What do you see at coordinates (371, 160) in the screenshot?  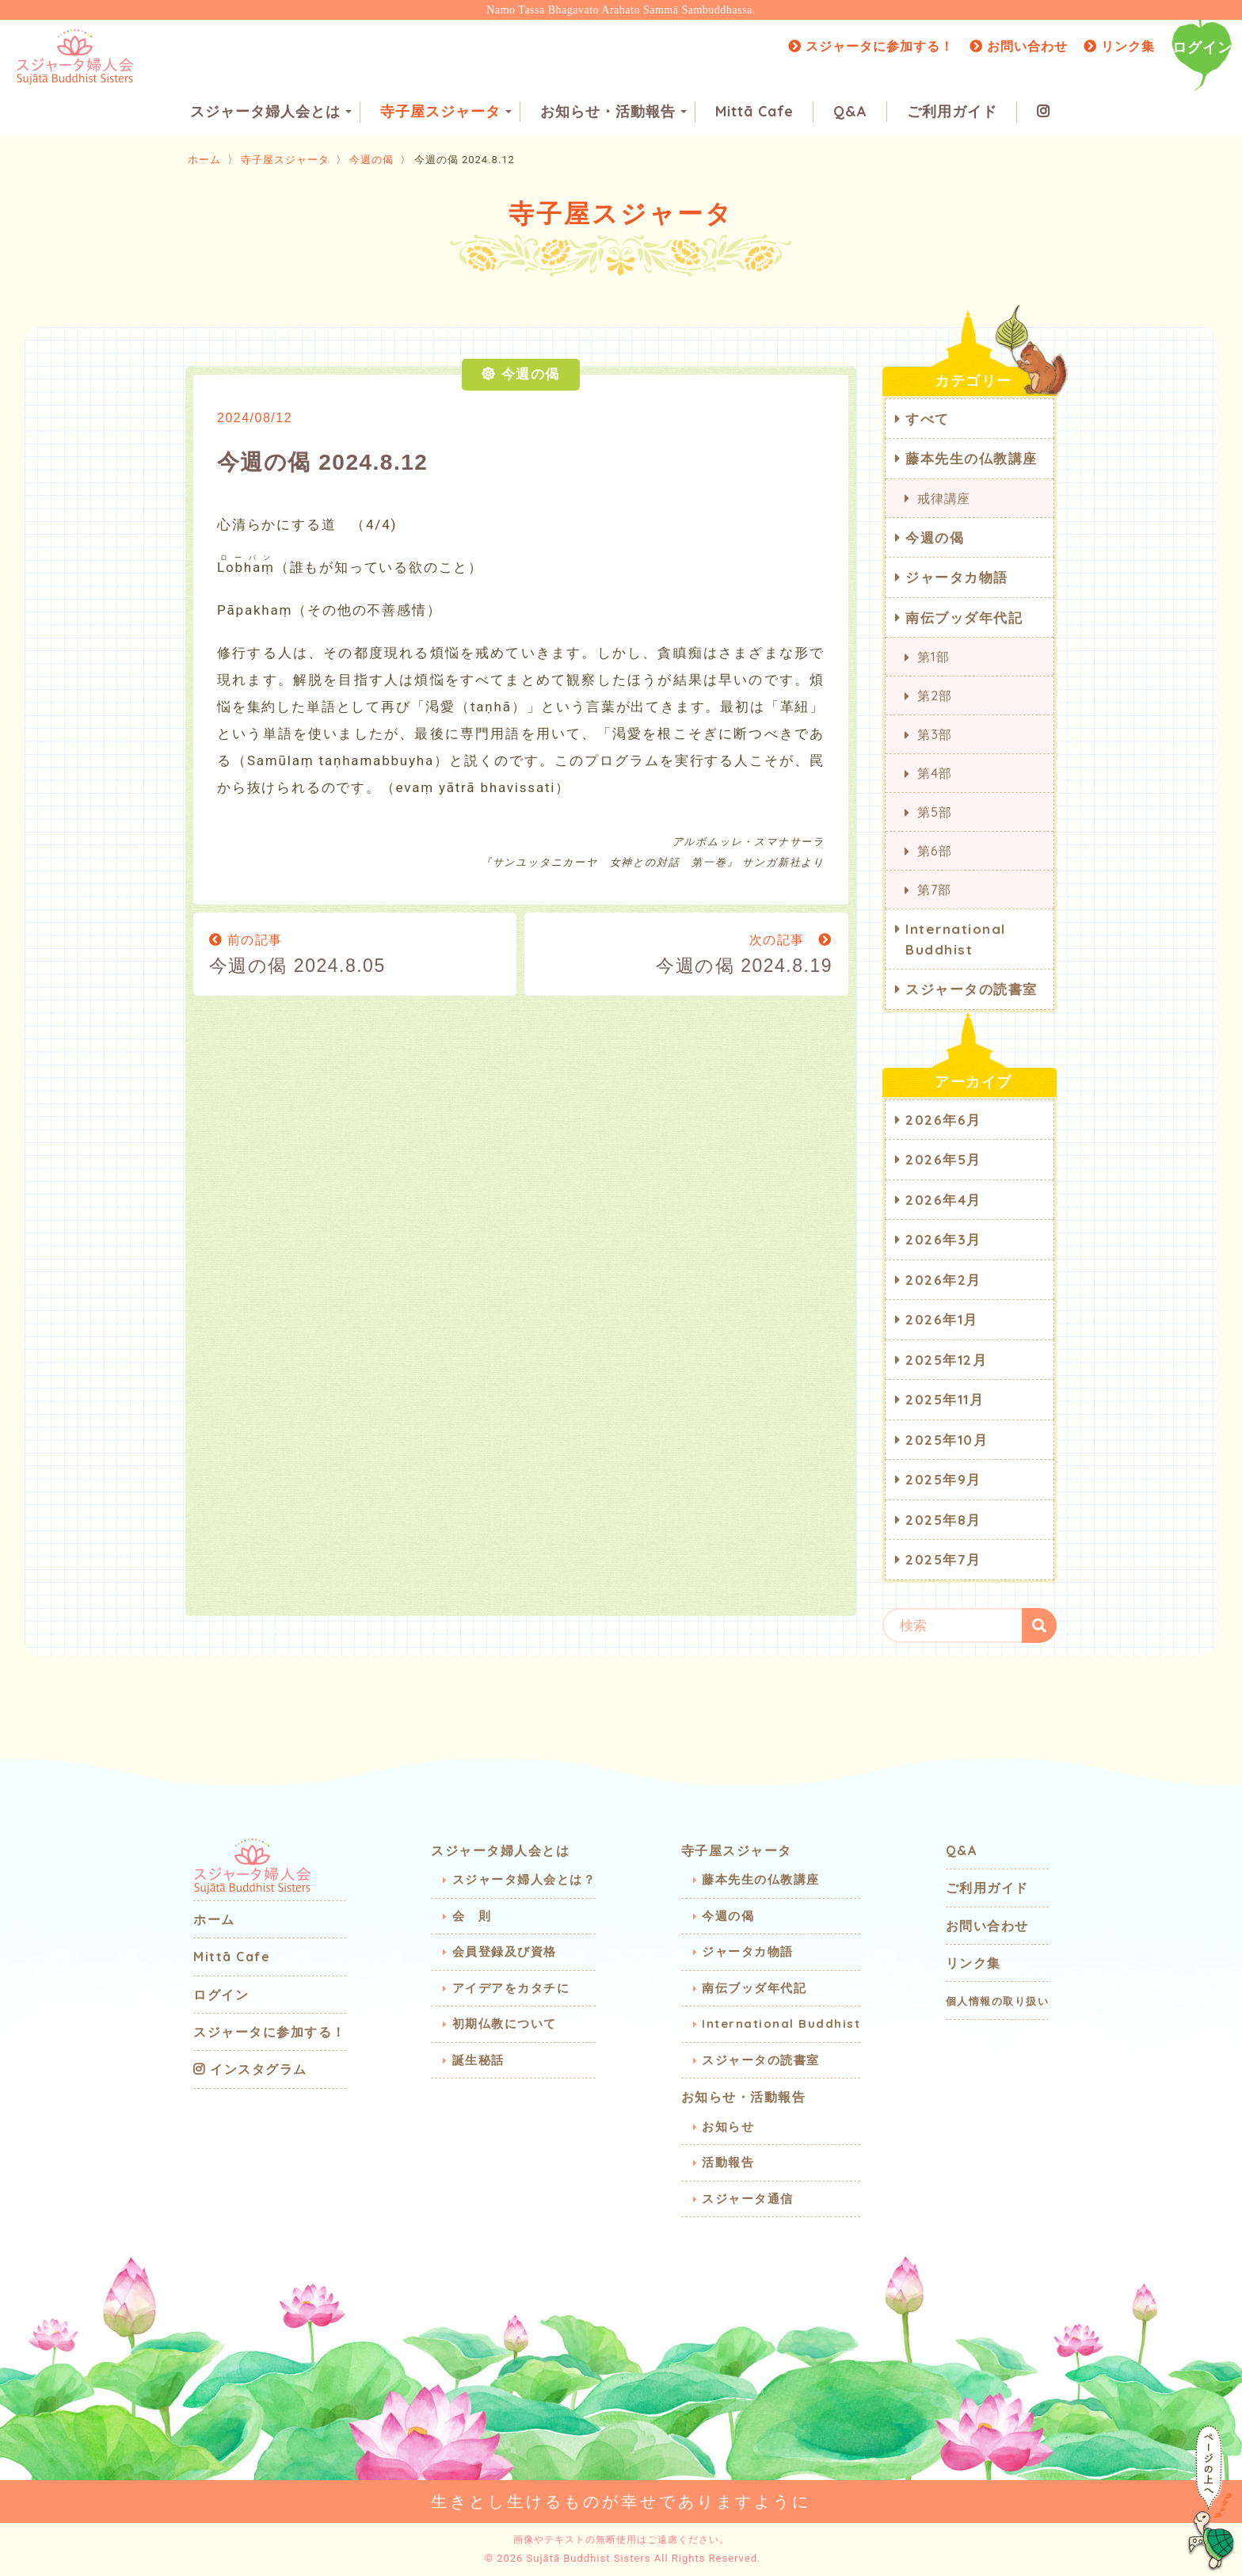 I see `今週の偈` at bounding box center [371, 160].